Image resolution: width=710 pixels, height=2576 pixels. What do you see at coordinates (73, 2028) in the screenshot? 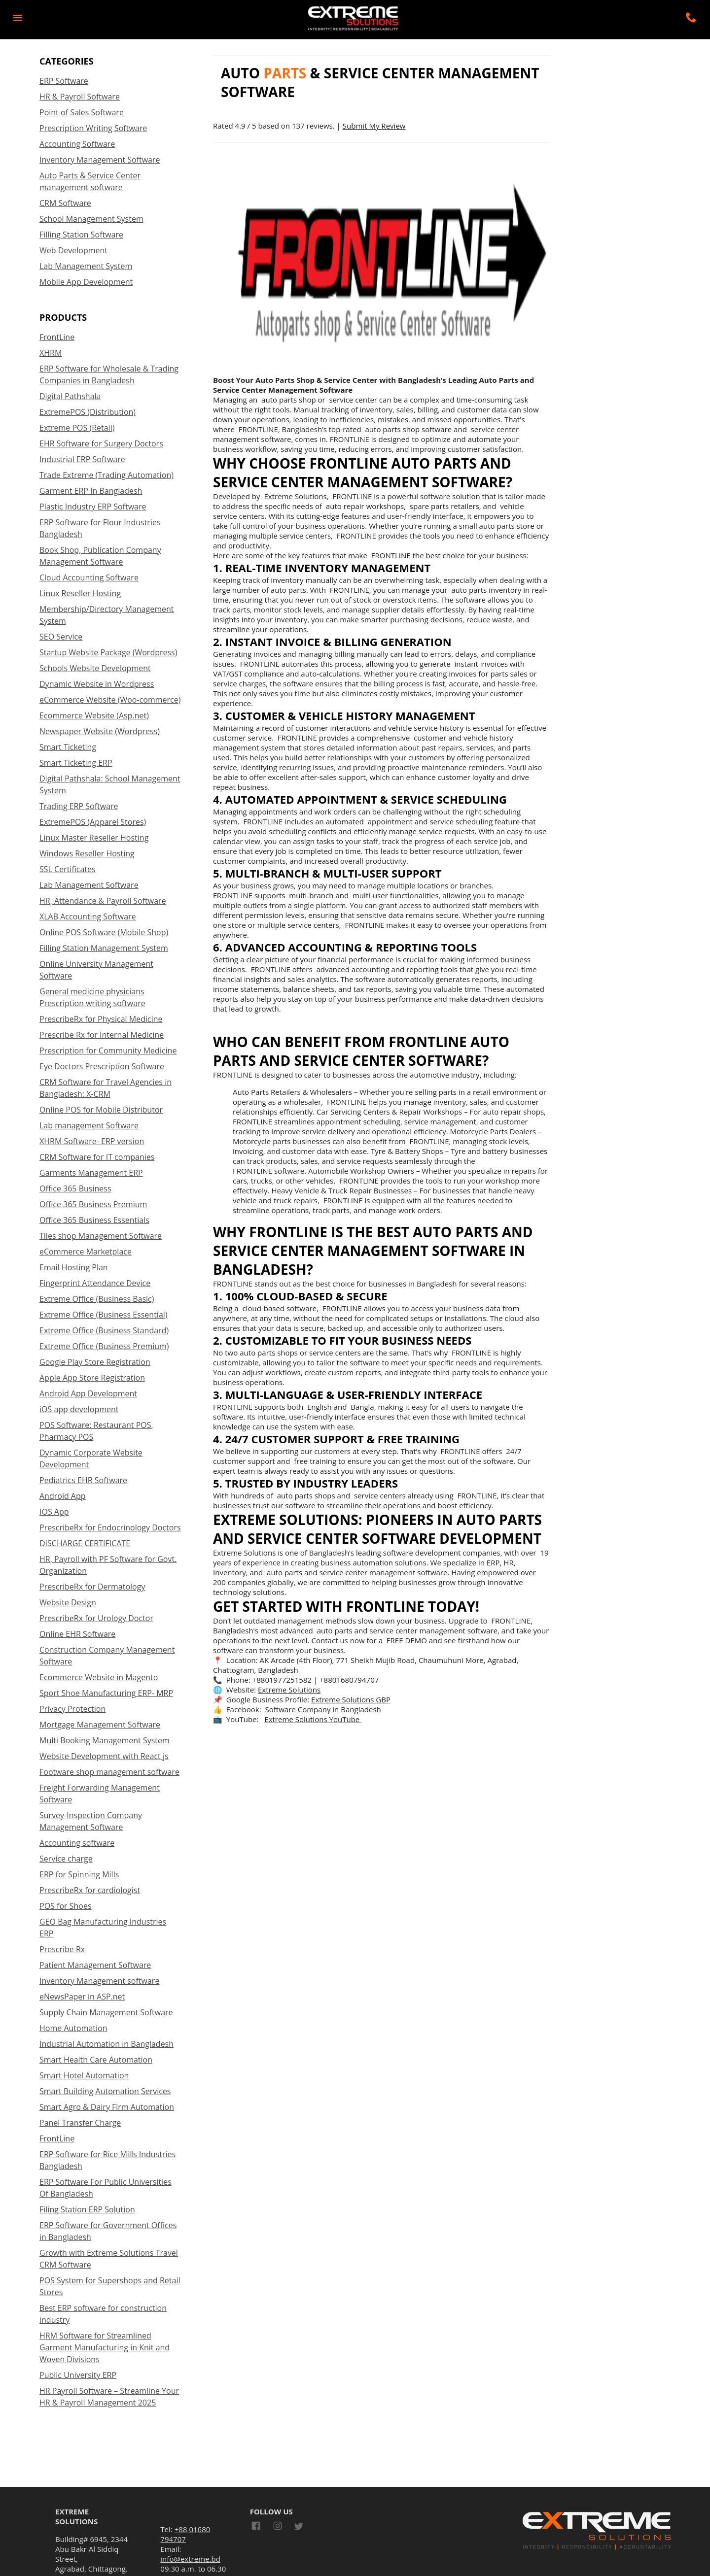
I see `Home Automation` at bounding box center [73, 2028].